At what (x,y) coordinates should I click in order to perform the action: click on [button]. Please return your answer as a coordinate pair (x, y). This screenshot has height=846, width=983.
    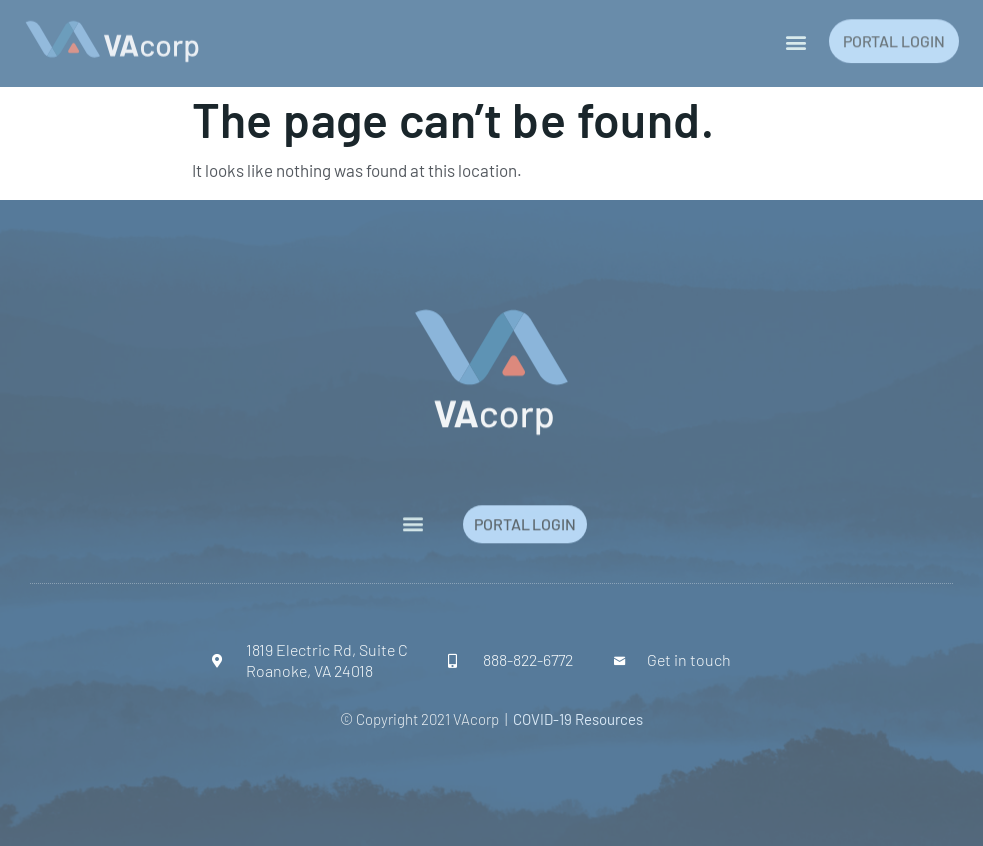
    Looking at the image, I should click on (796, 38).